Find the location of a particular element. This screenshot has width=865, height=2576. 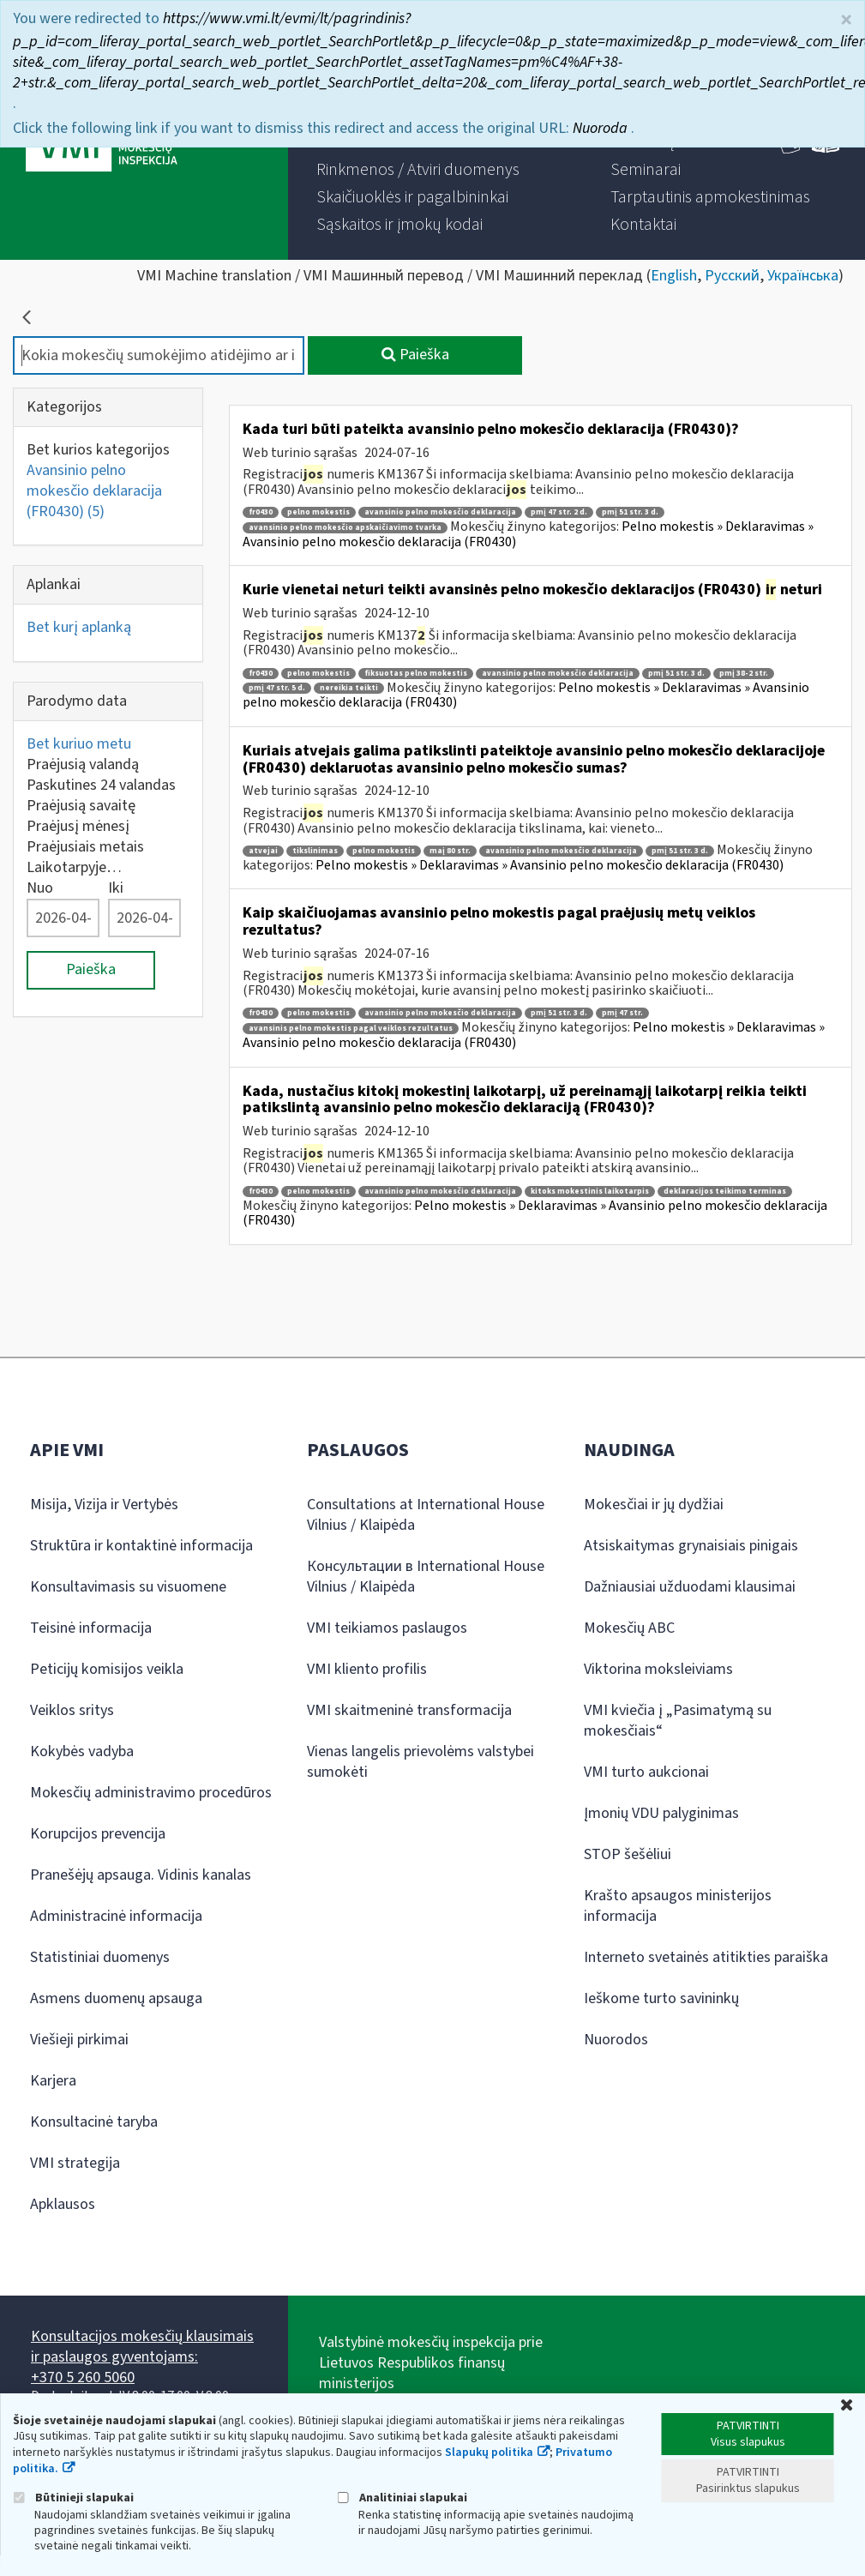

VMI teikiamos paslaugos is located at coordinates (387, 1628).